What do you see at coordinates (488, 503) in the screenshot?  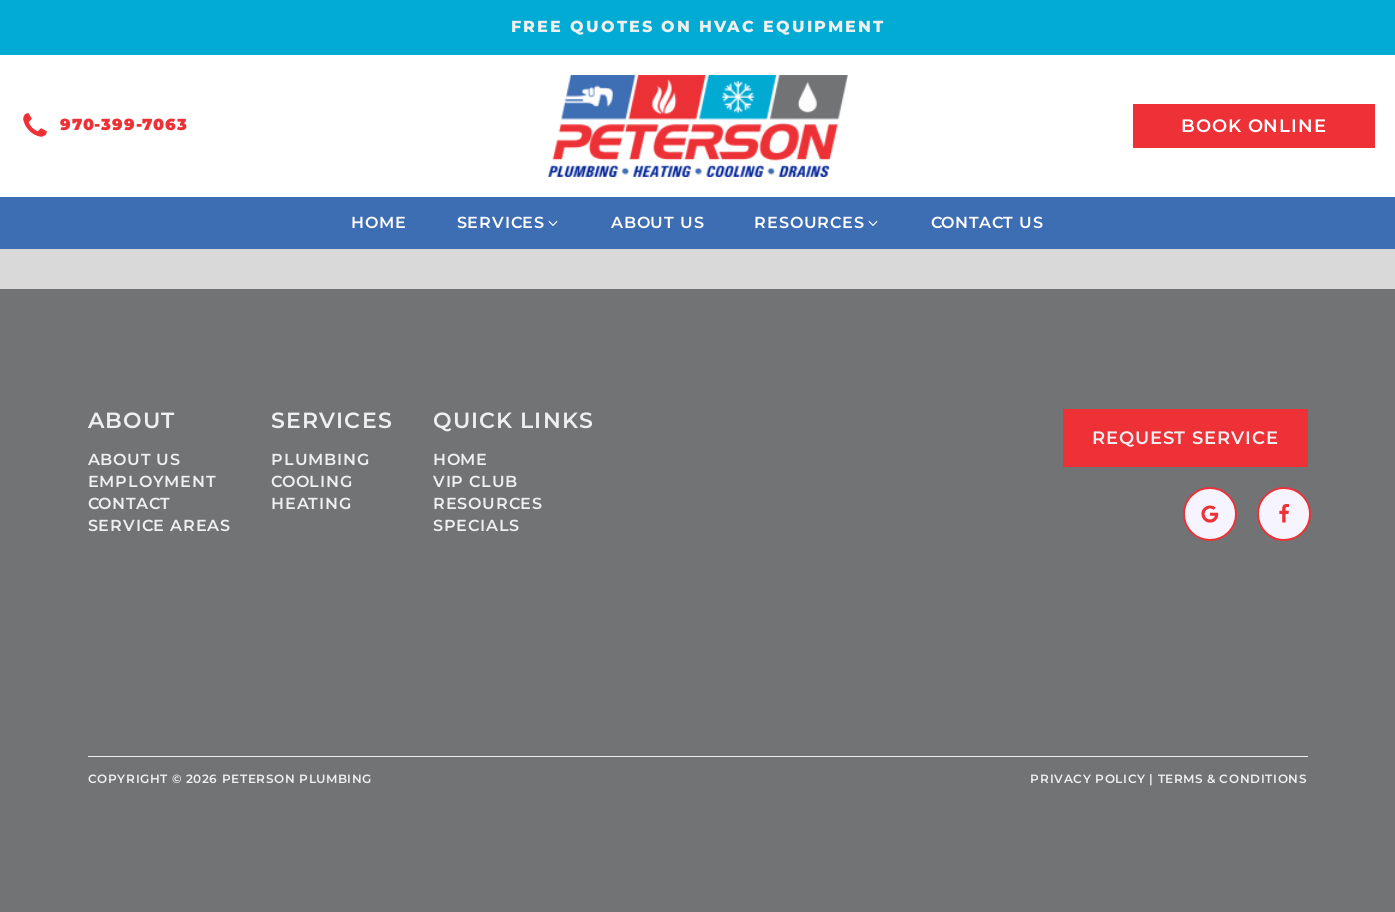 I see `Resources` at bounding box center [488, 503].